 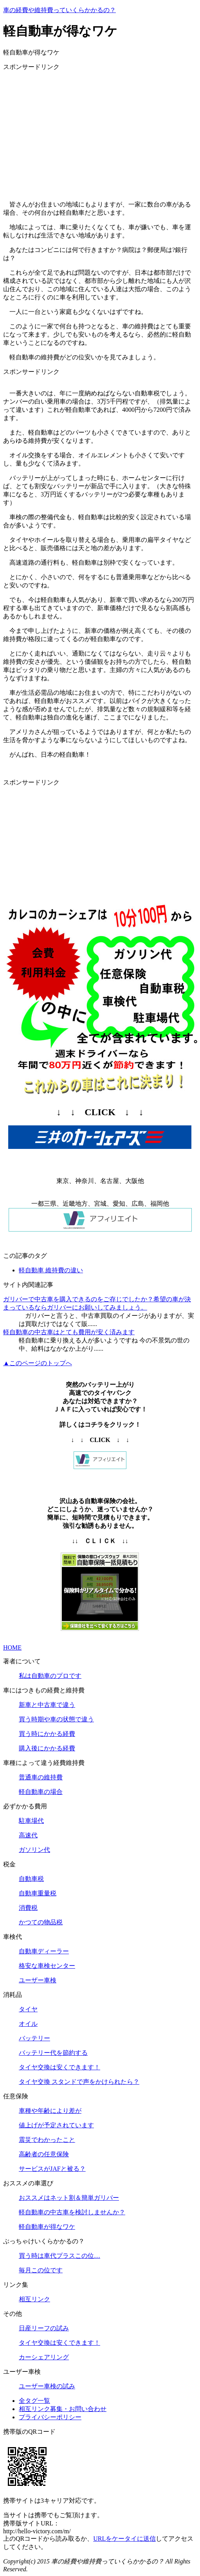 What do you see at coordinates (69, 2197) in the screenshot?
I see `おススメはネット割＆簡単ガリバー` at bounding box center [69, 2197].